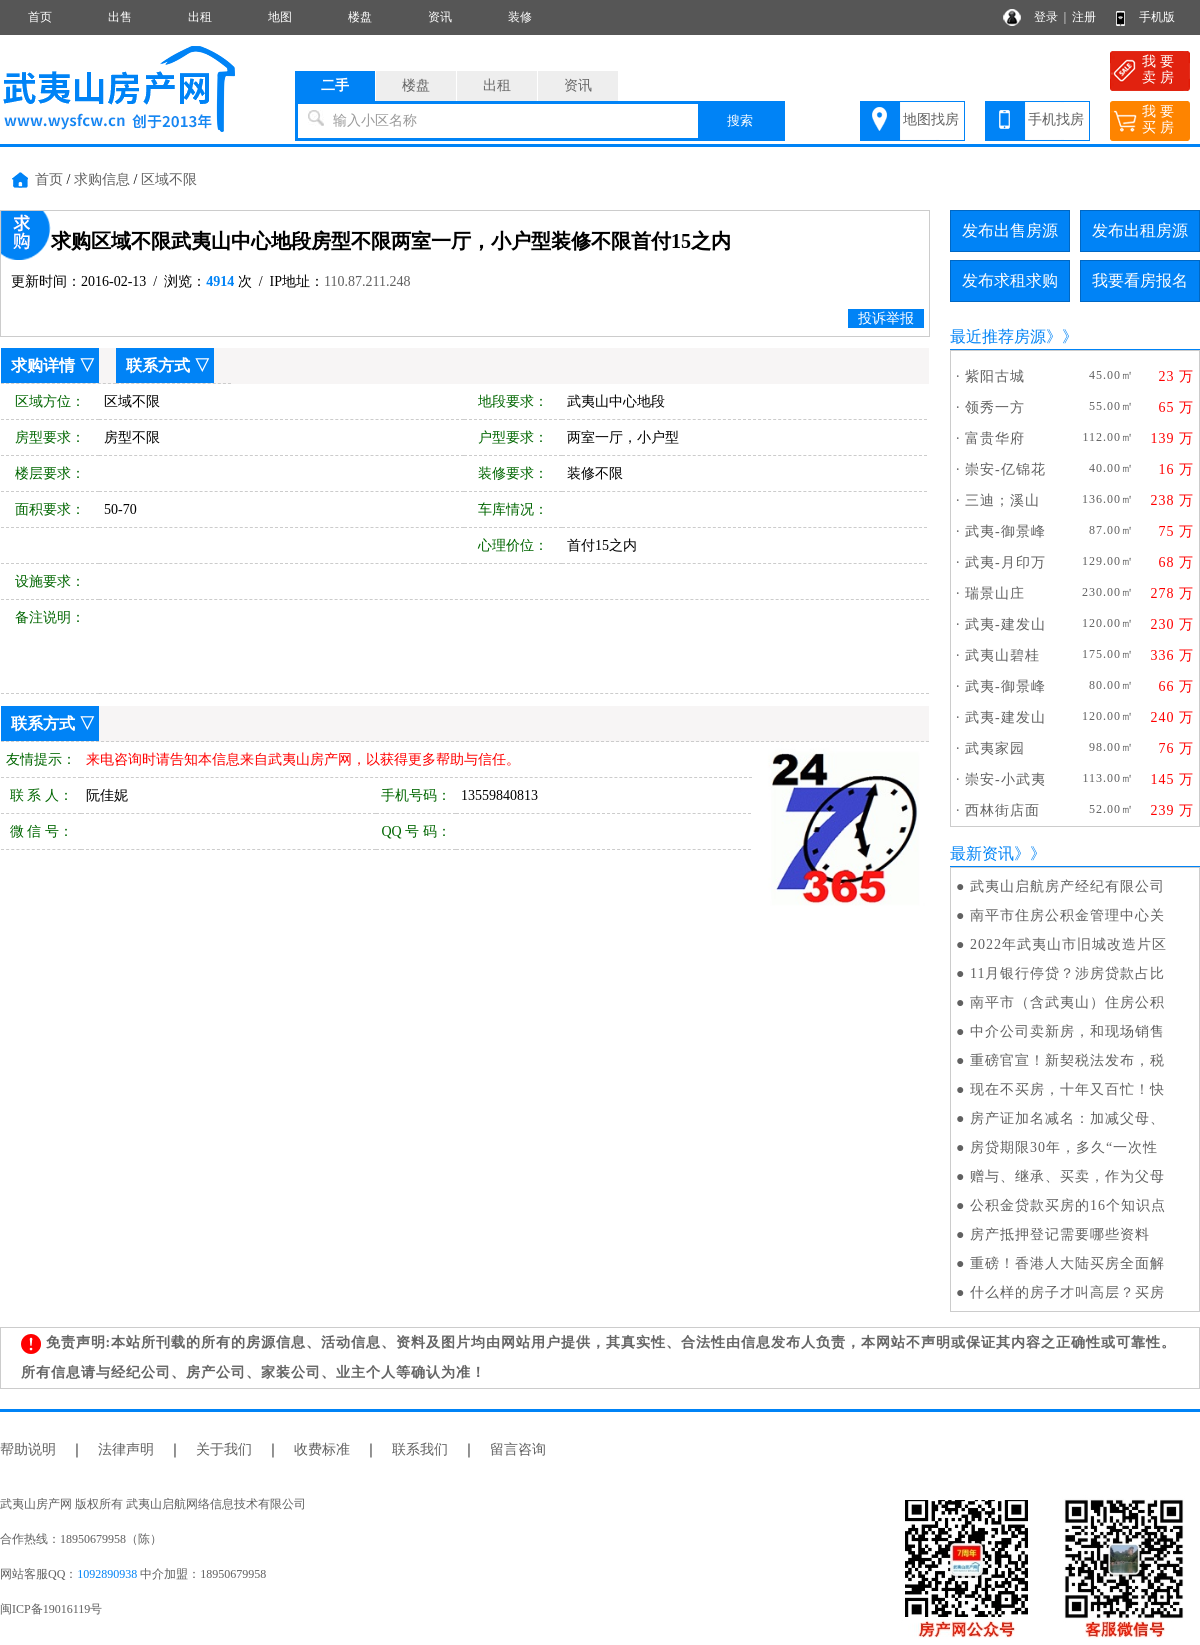 The width and height of the screenshot is (1200, 1645). Describe the element at coordinates (1010, 280) in the screenshot. I see `发布求租求购` at that location.